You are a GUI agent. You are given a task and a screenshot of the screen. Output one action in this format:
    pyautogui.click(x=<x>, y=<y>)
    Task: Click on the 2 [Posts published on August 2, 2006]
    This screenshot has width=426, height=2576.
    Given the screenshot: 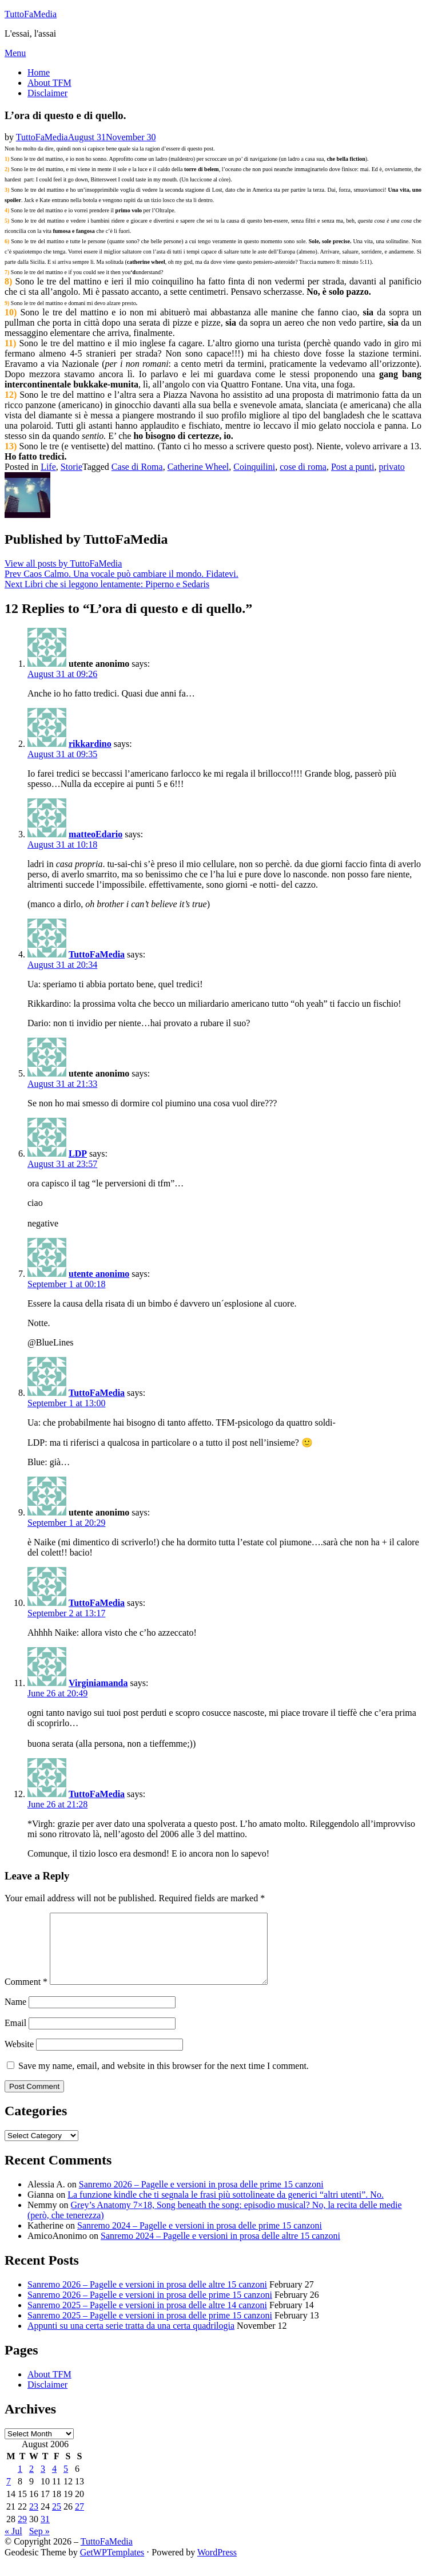 What is the action you would take?
    pyautogui.click(x=31, y=2482)
    